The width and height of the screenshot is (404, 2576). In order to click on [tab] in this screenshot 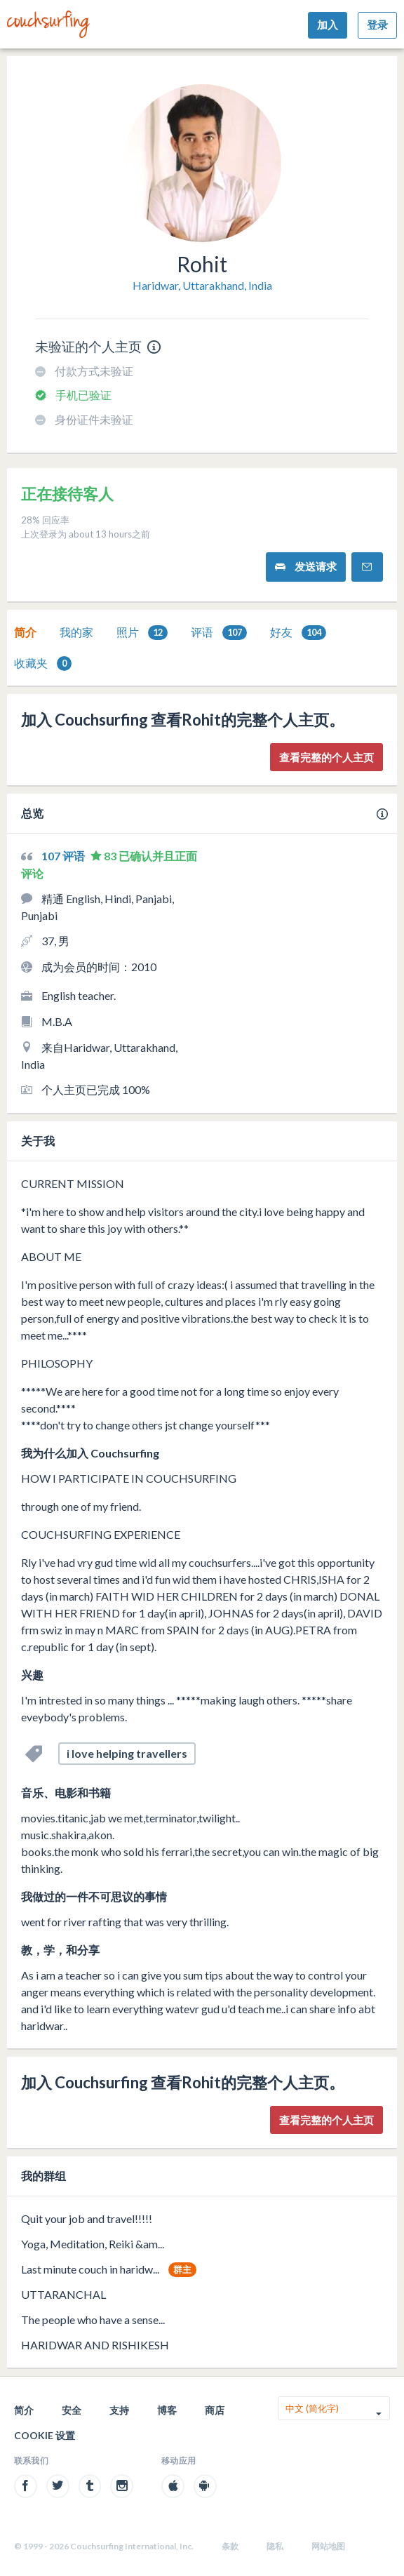, I will do `click(25, 632)`.